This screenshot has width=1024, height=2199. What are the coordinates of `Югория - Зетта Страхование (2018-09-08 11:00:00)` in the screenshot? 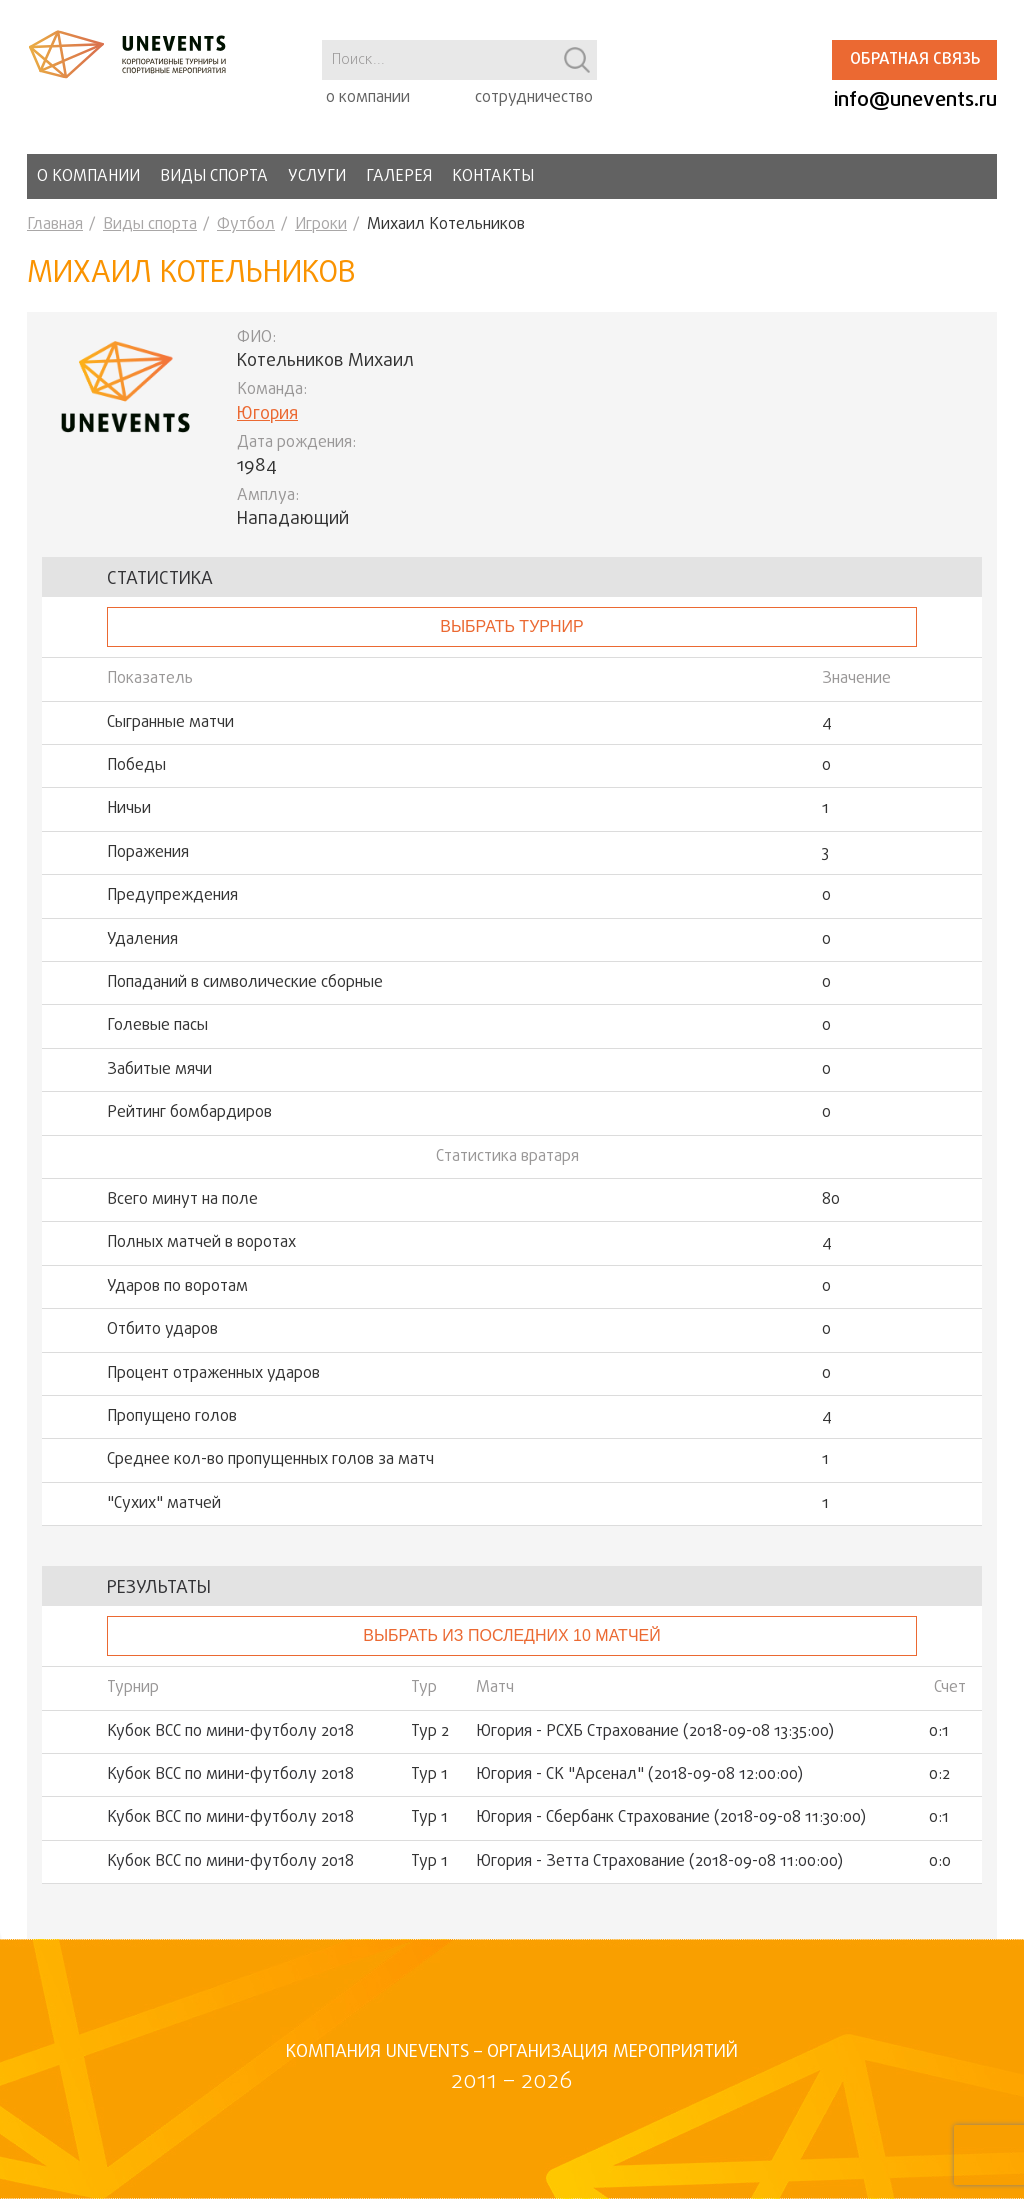 It's located at (659, 1862).